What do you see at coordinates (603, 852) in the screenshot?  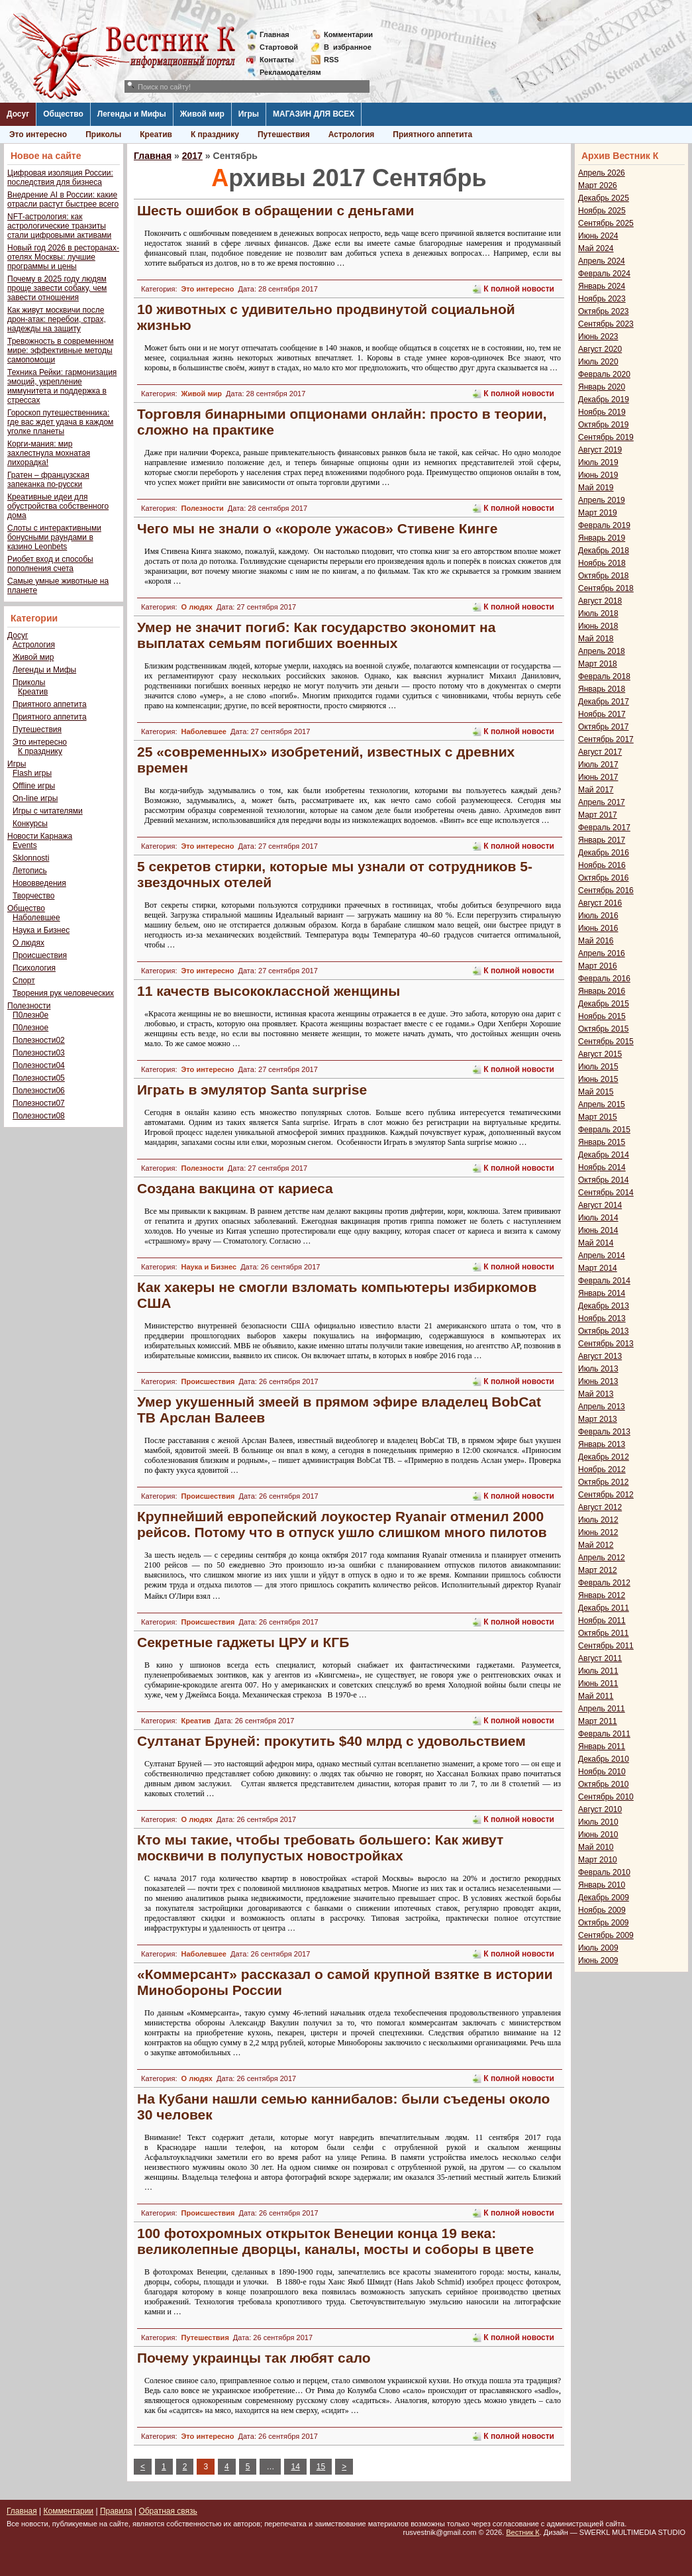 I see `Декабрь 2016` at bounding box center [603, 852].